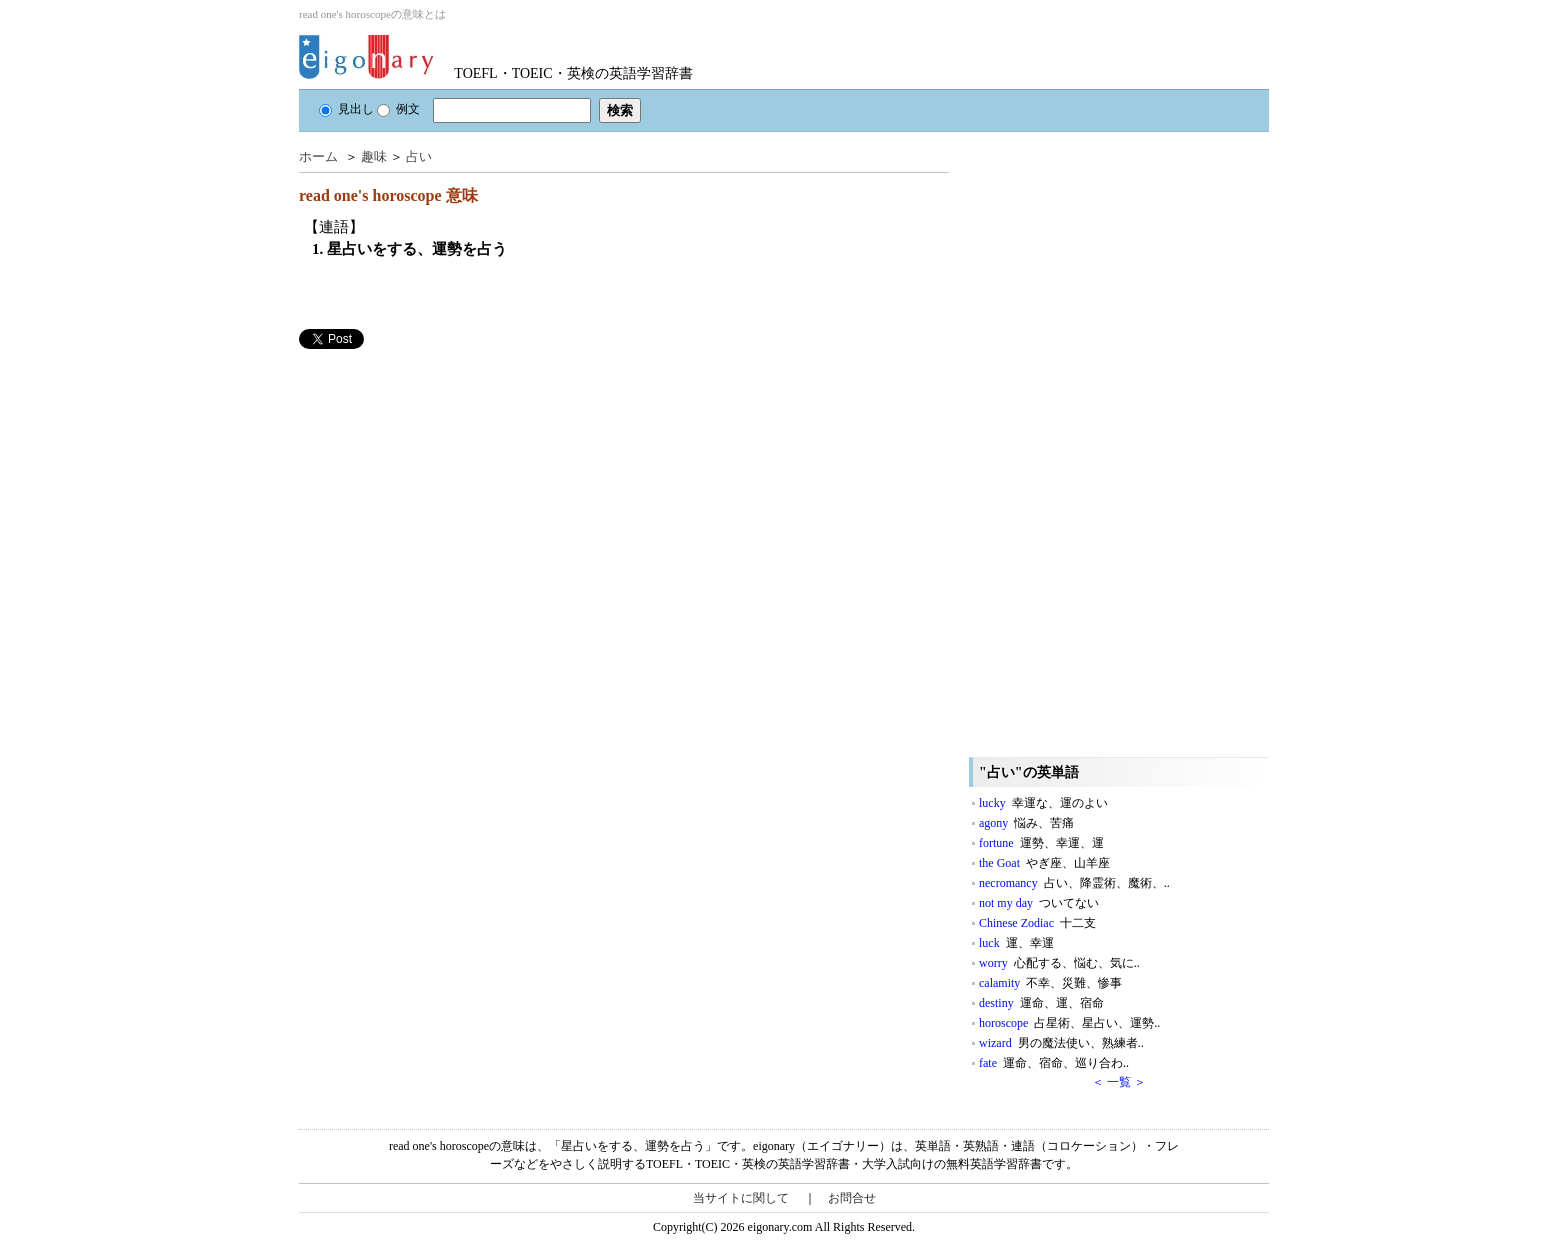 This screenshot has width=1568, height=1246. Describe the element at coordinates (1026, 823) in the screenshot. I see `agony` at that location.